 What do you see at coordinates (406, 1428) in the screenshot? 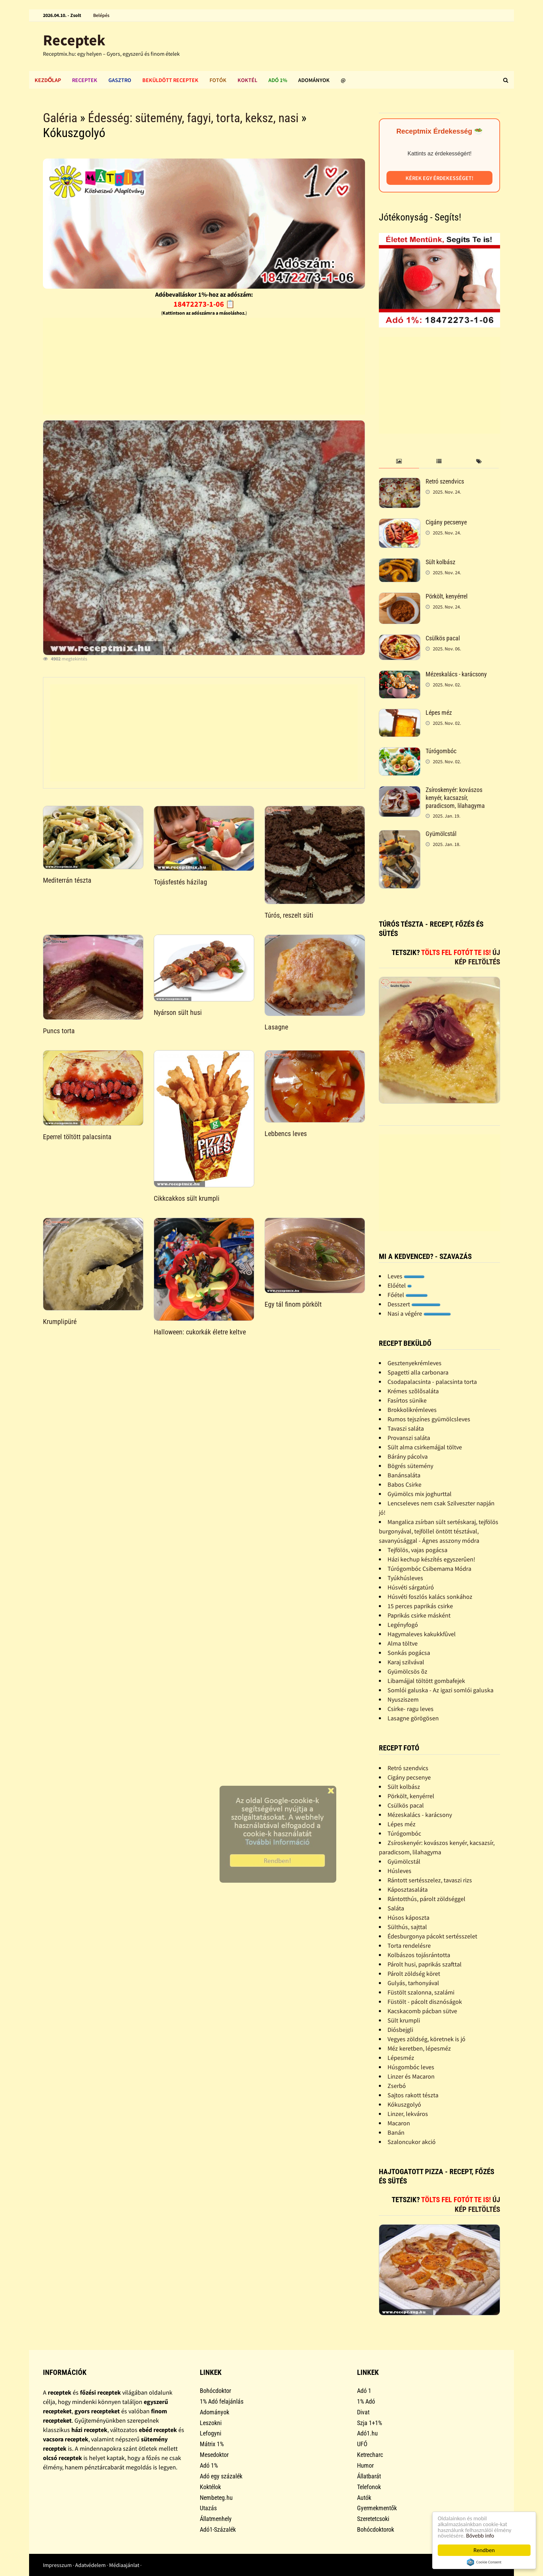
I see `Tavaszi saláta` at bounding box center [406, 1428].